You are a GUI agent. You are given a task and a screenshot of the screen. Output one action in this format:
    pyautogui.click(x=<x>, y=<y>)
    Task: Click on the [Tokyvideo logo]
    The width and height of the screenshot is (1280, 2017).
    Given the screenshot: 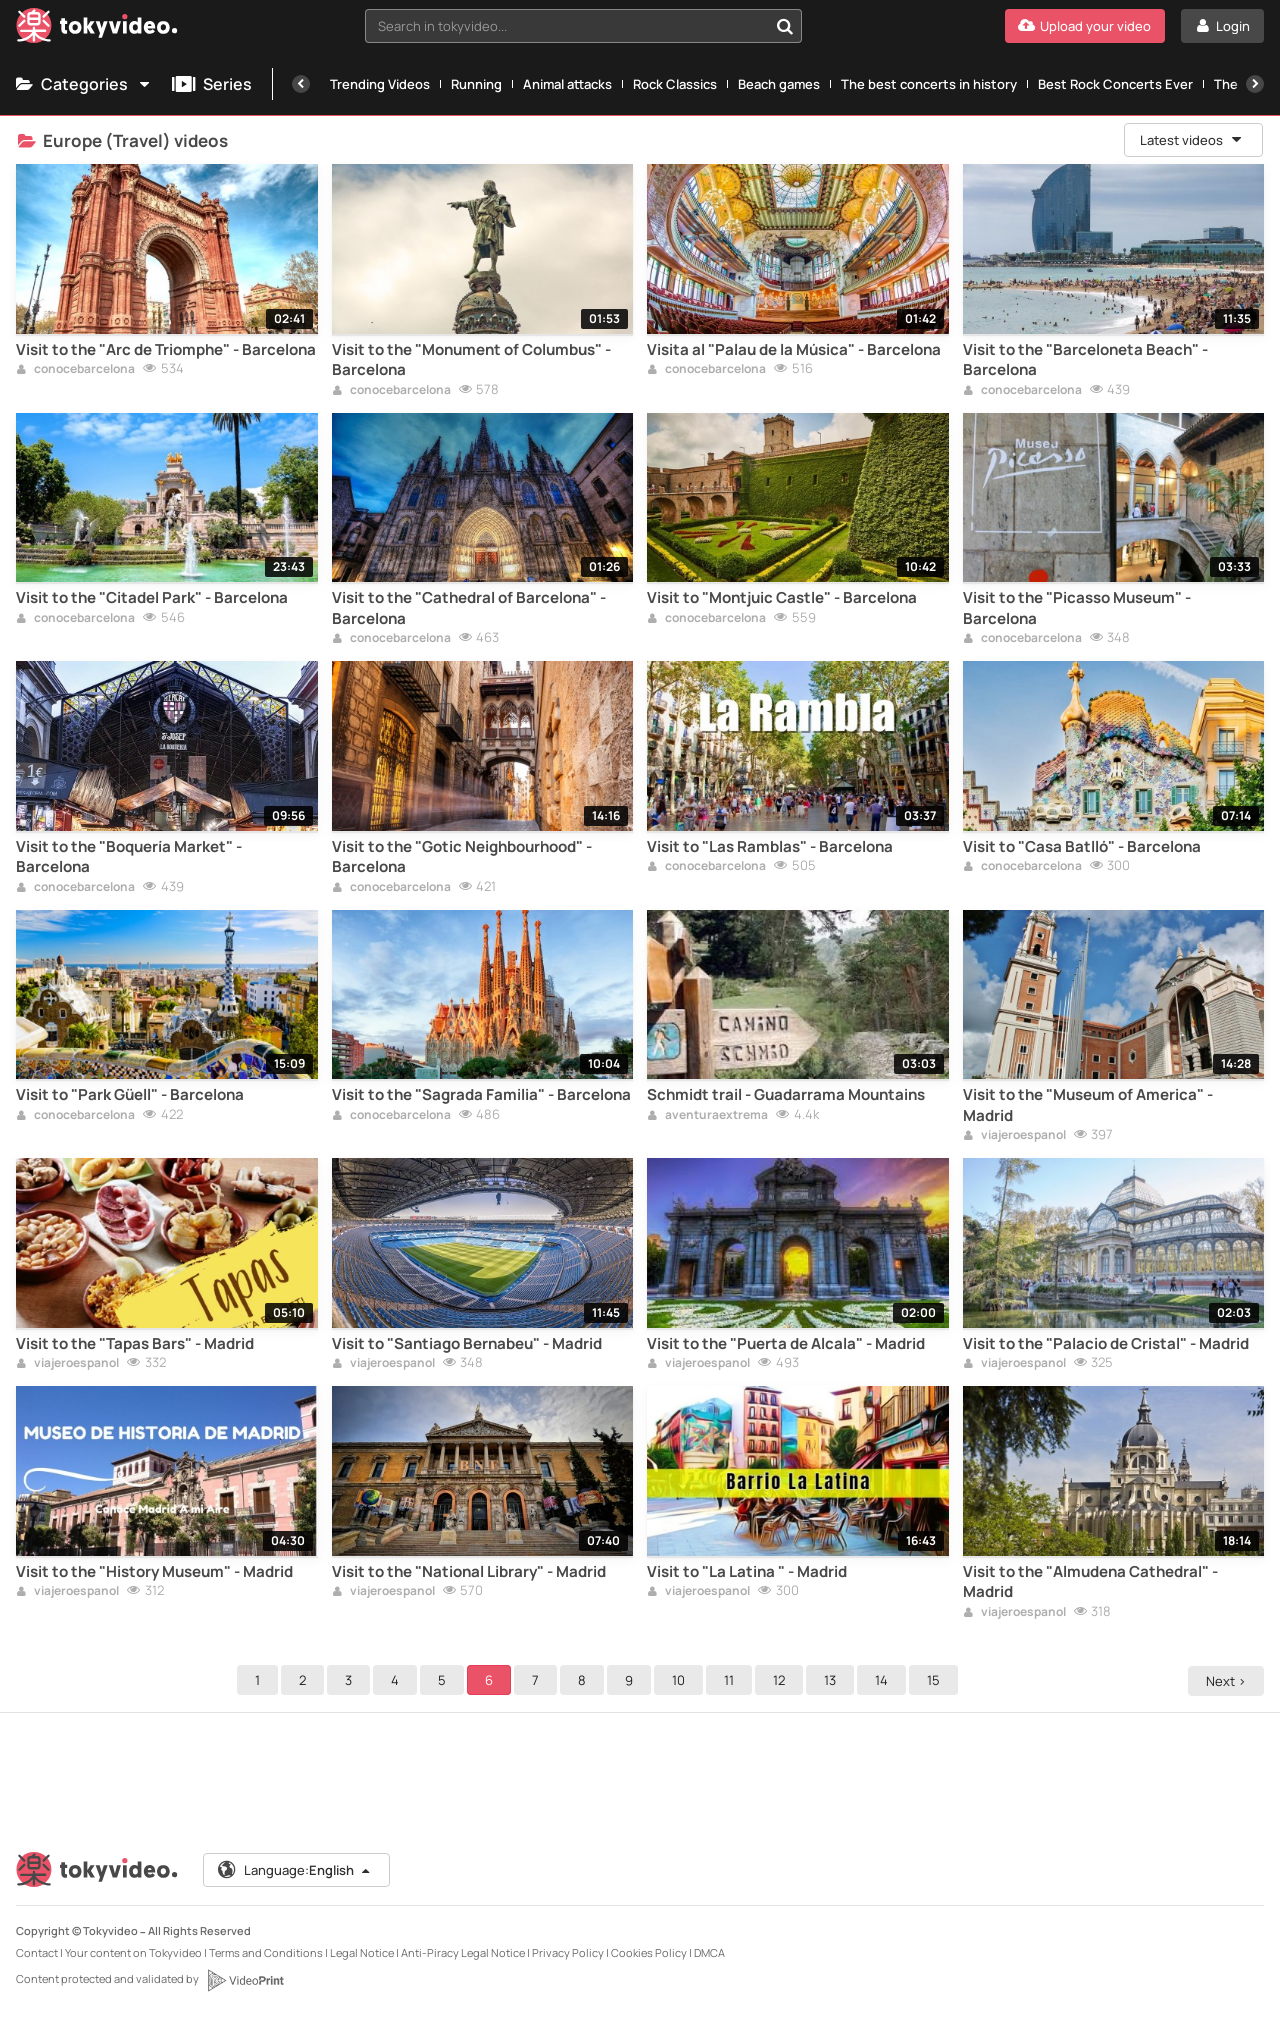 What is the action you would take?
    pyautogui.click(x=97, y=29)
    